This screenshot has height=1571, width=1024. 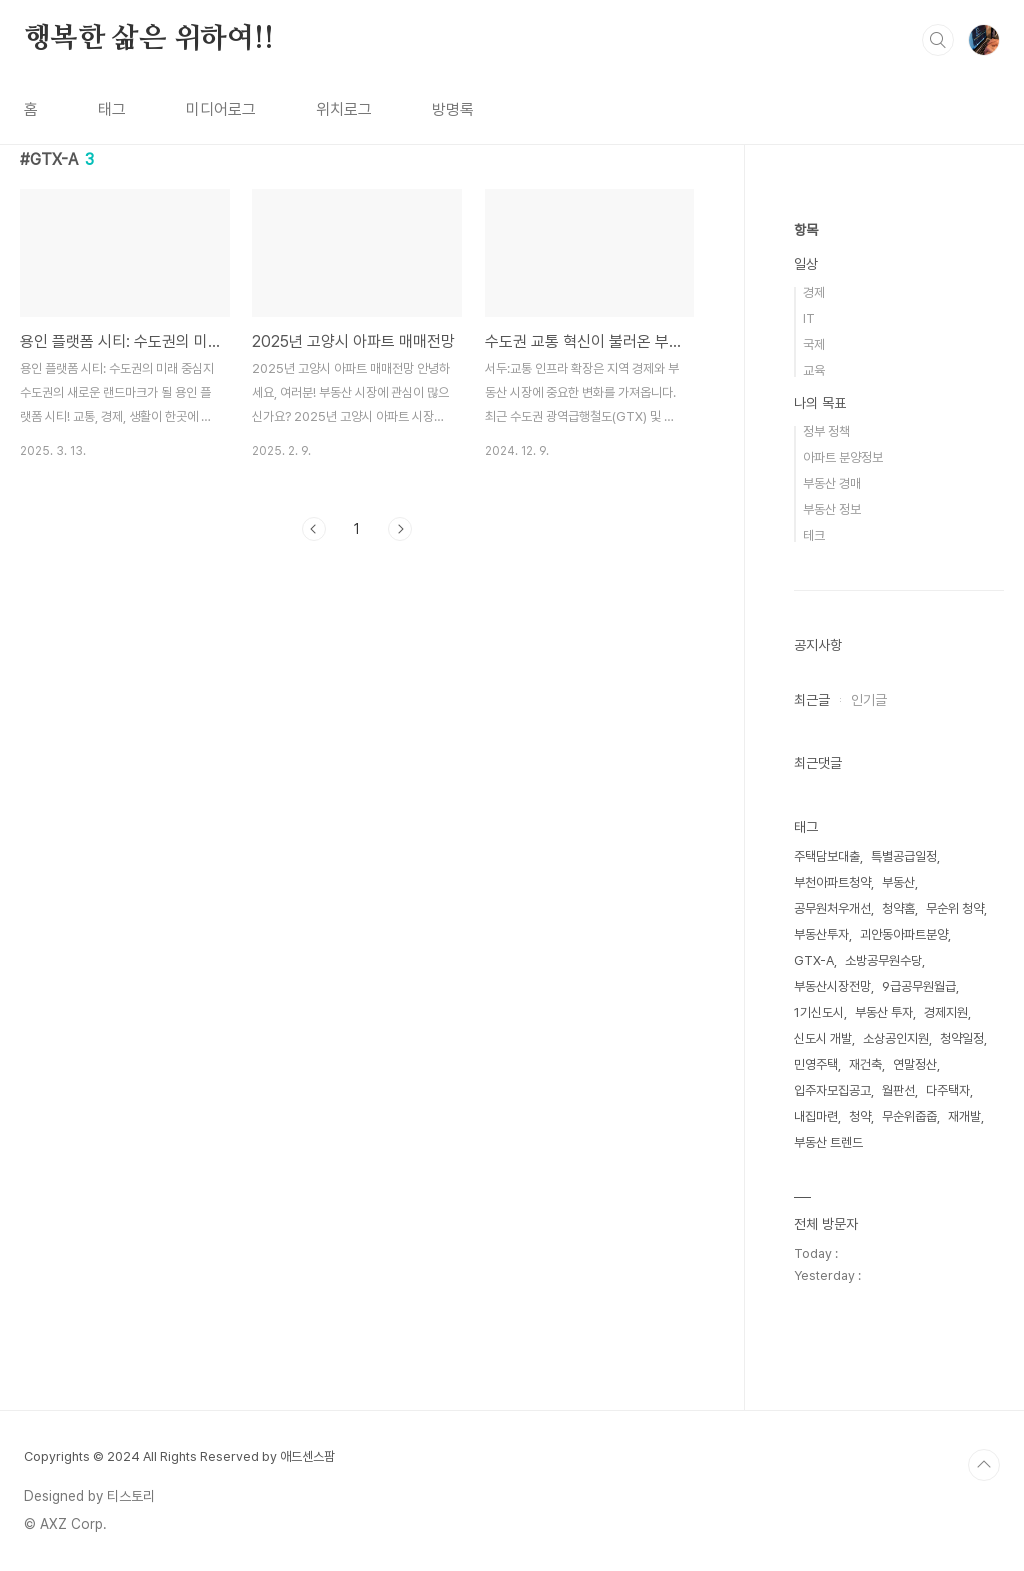 What do you see at coordinates (821, 934) in the screenshot?
I see `부동산투자` at bounding box center [821, 934].